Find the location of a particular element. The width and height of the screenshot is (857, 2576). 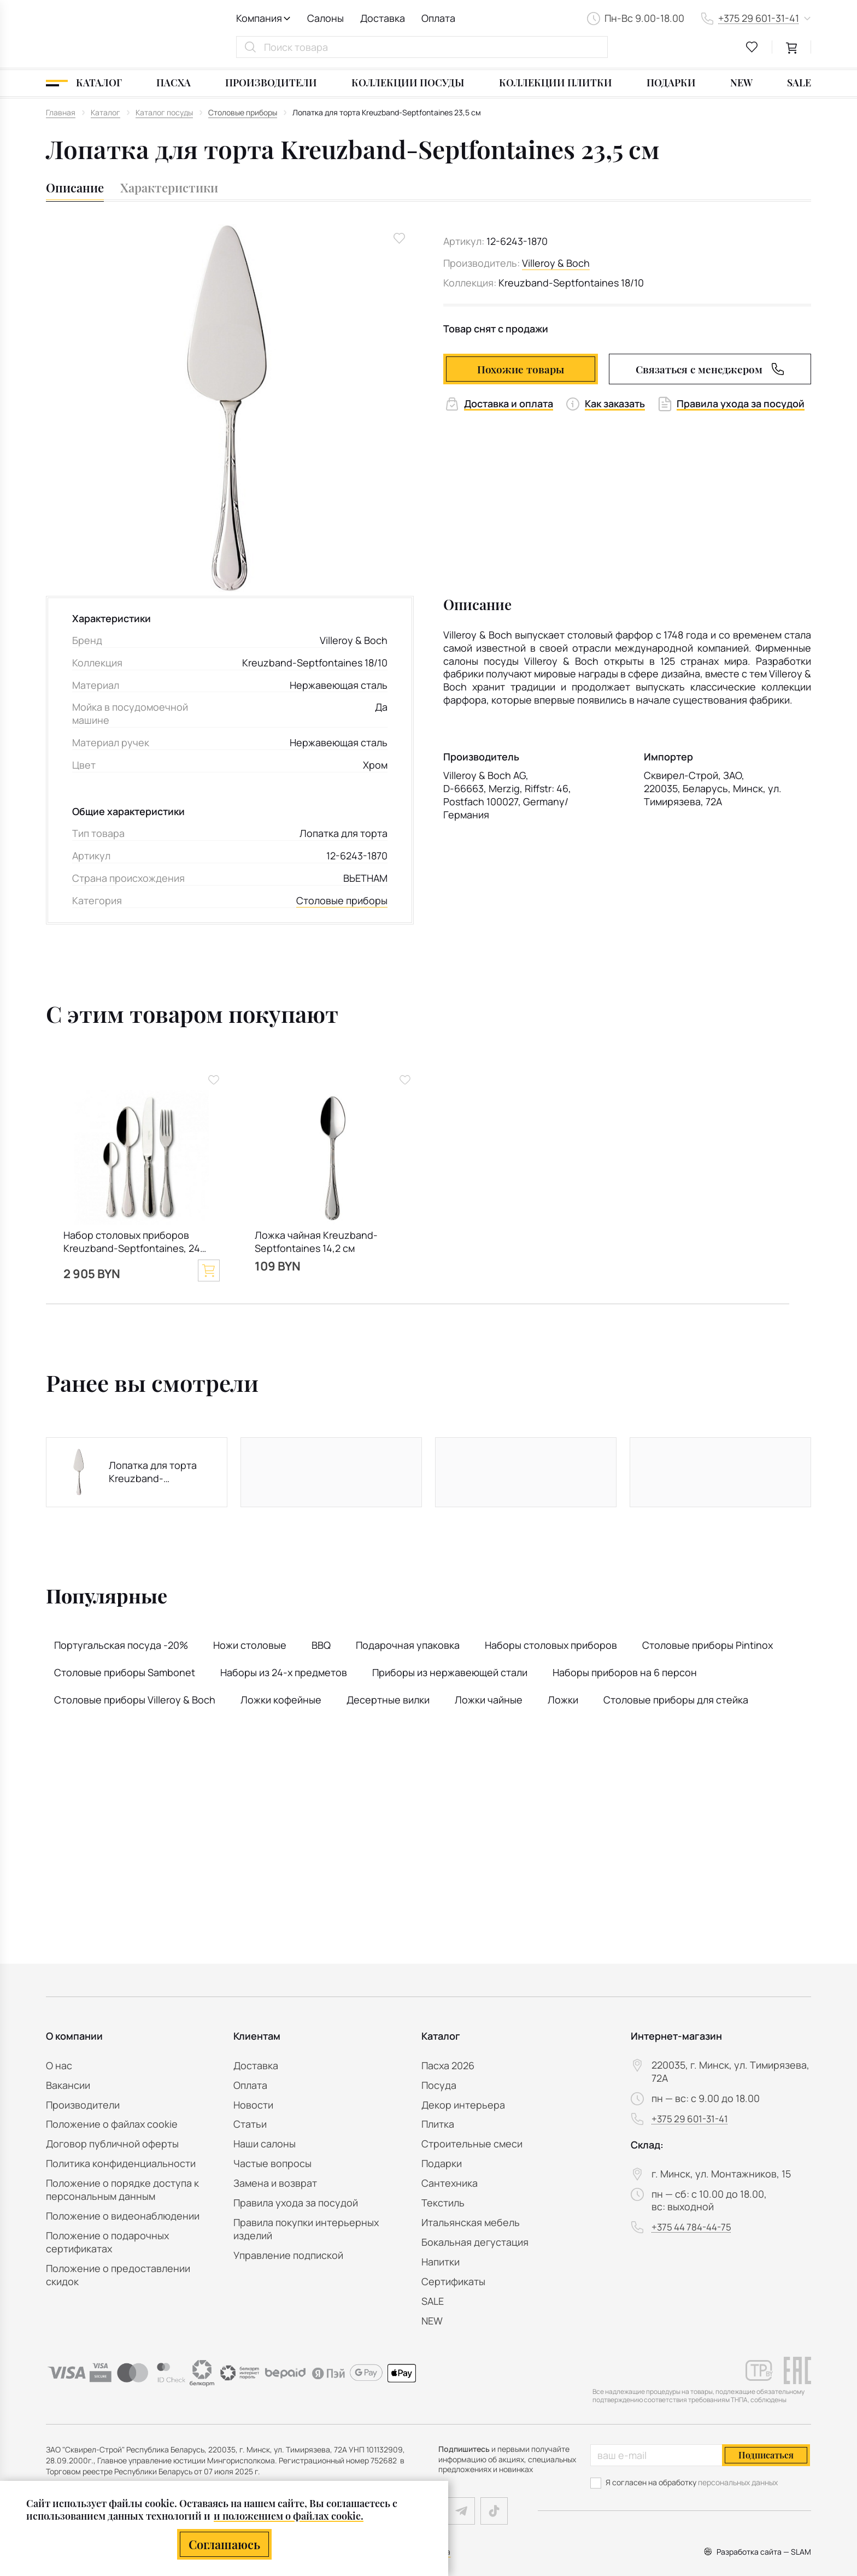

Наборы приборов на 6 персон is located at coordinates (625, 1672).